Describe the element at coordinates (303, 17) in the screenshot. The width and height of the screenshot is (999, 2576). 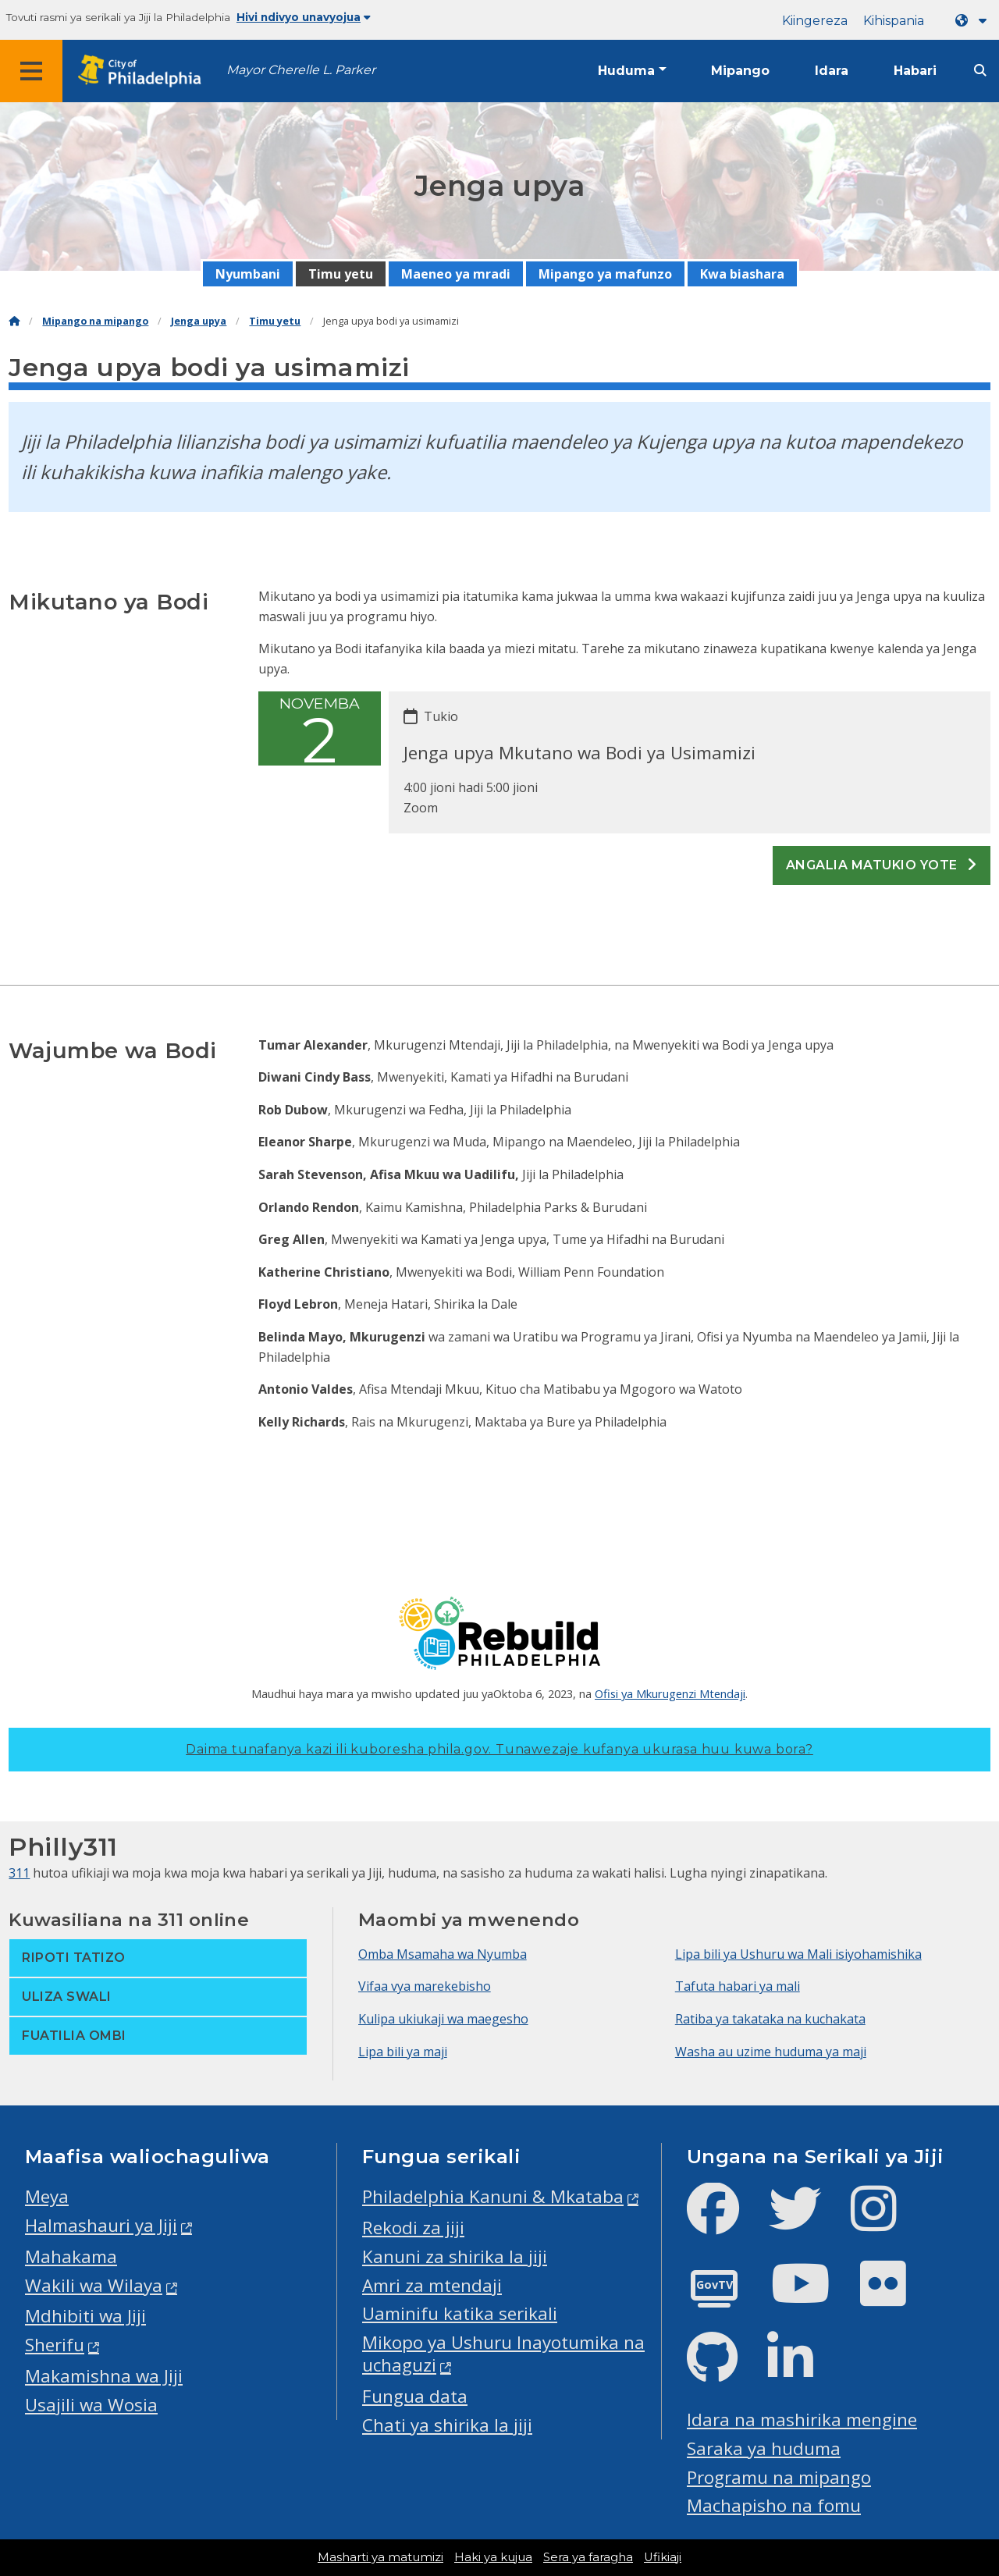
I see `Hivi ndivyo unavyojua` at that location.